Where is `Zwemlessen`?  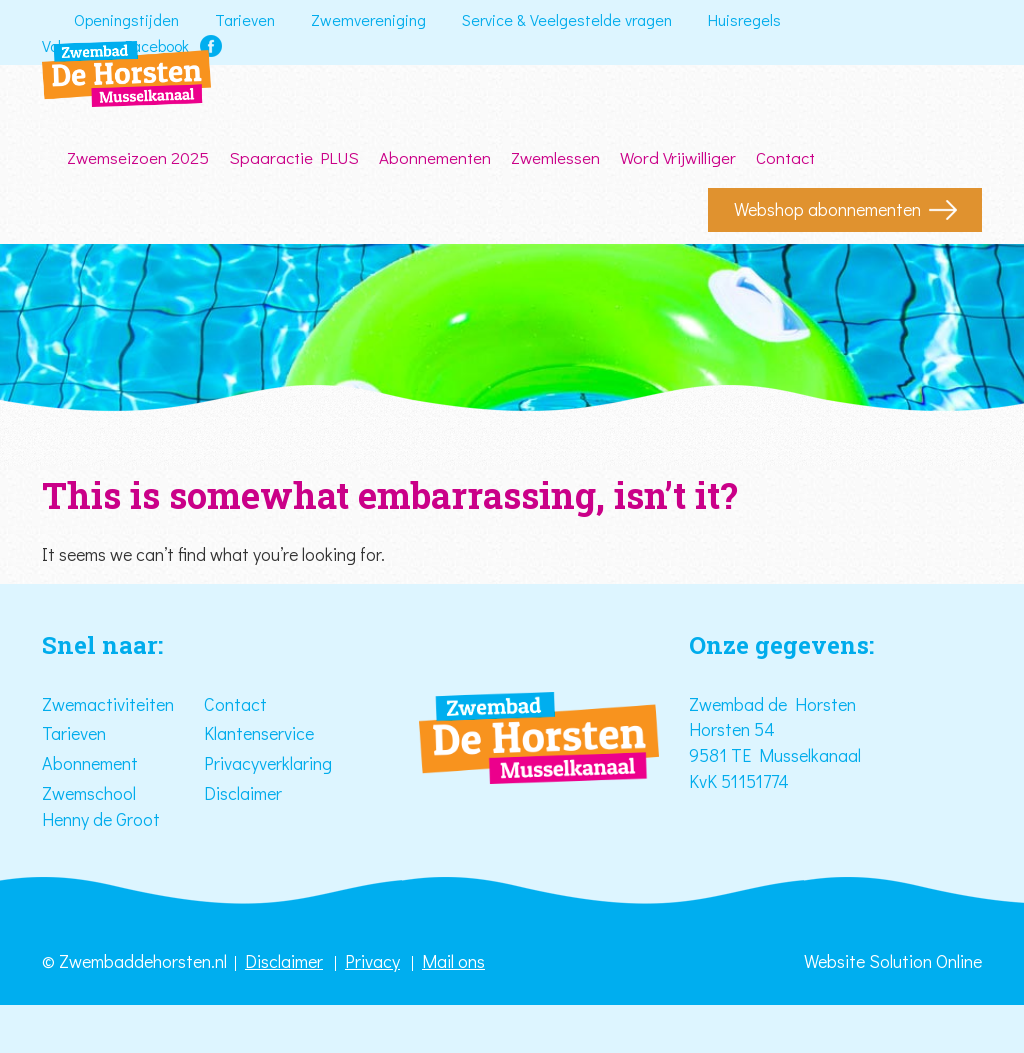 Zwemlessen is located at coordinates (555, 157).